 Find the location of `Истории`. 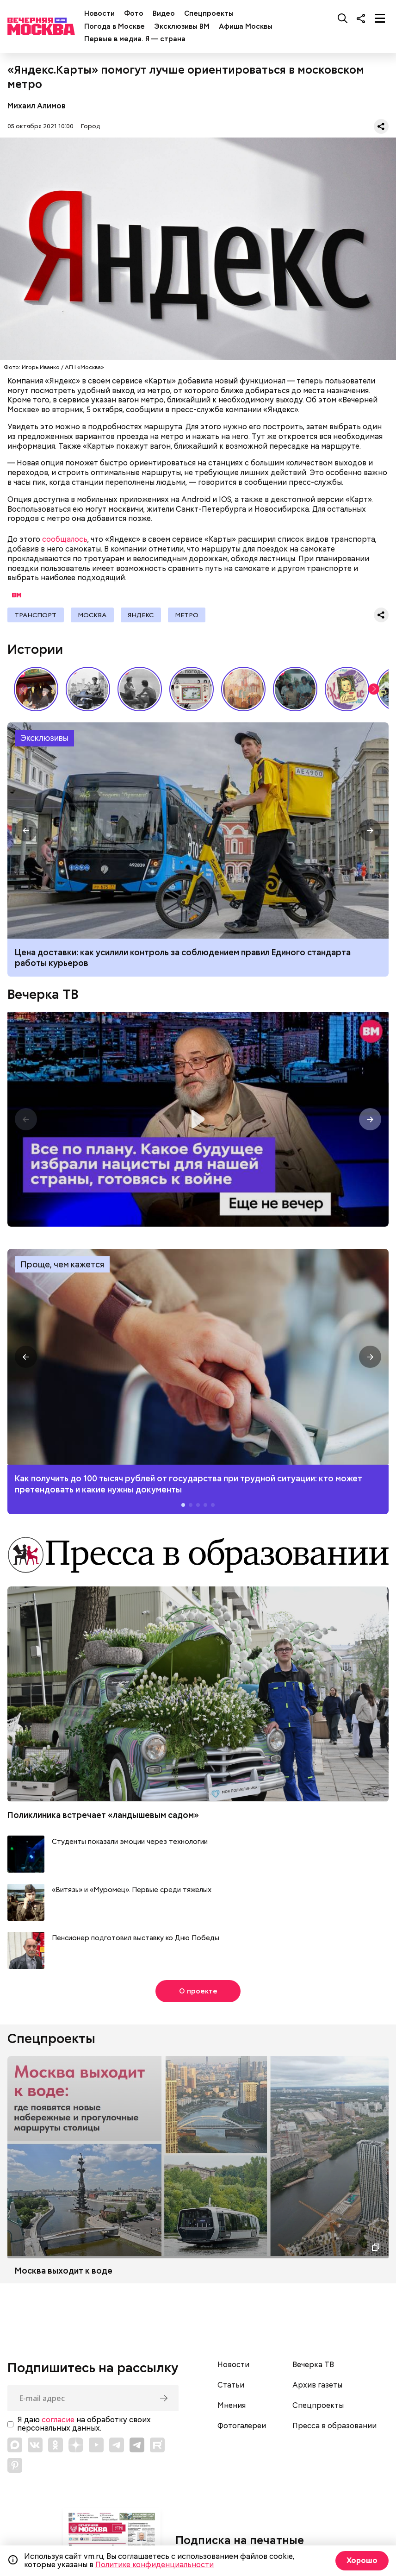

Истории is located at coordinates (35, 650).